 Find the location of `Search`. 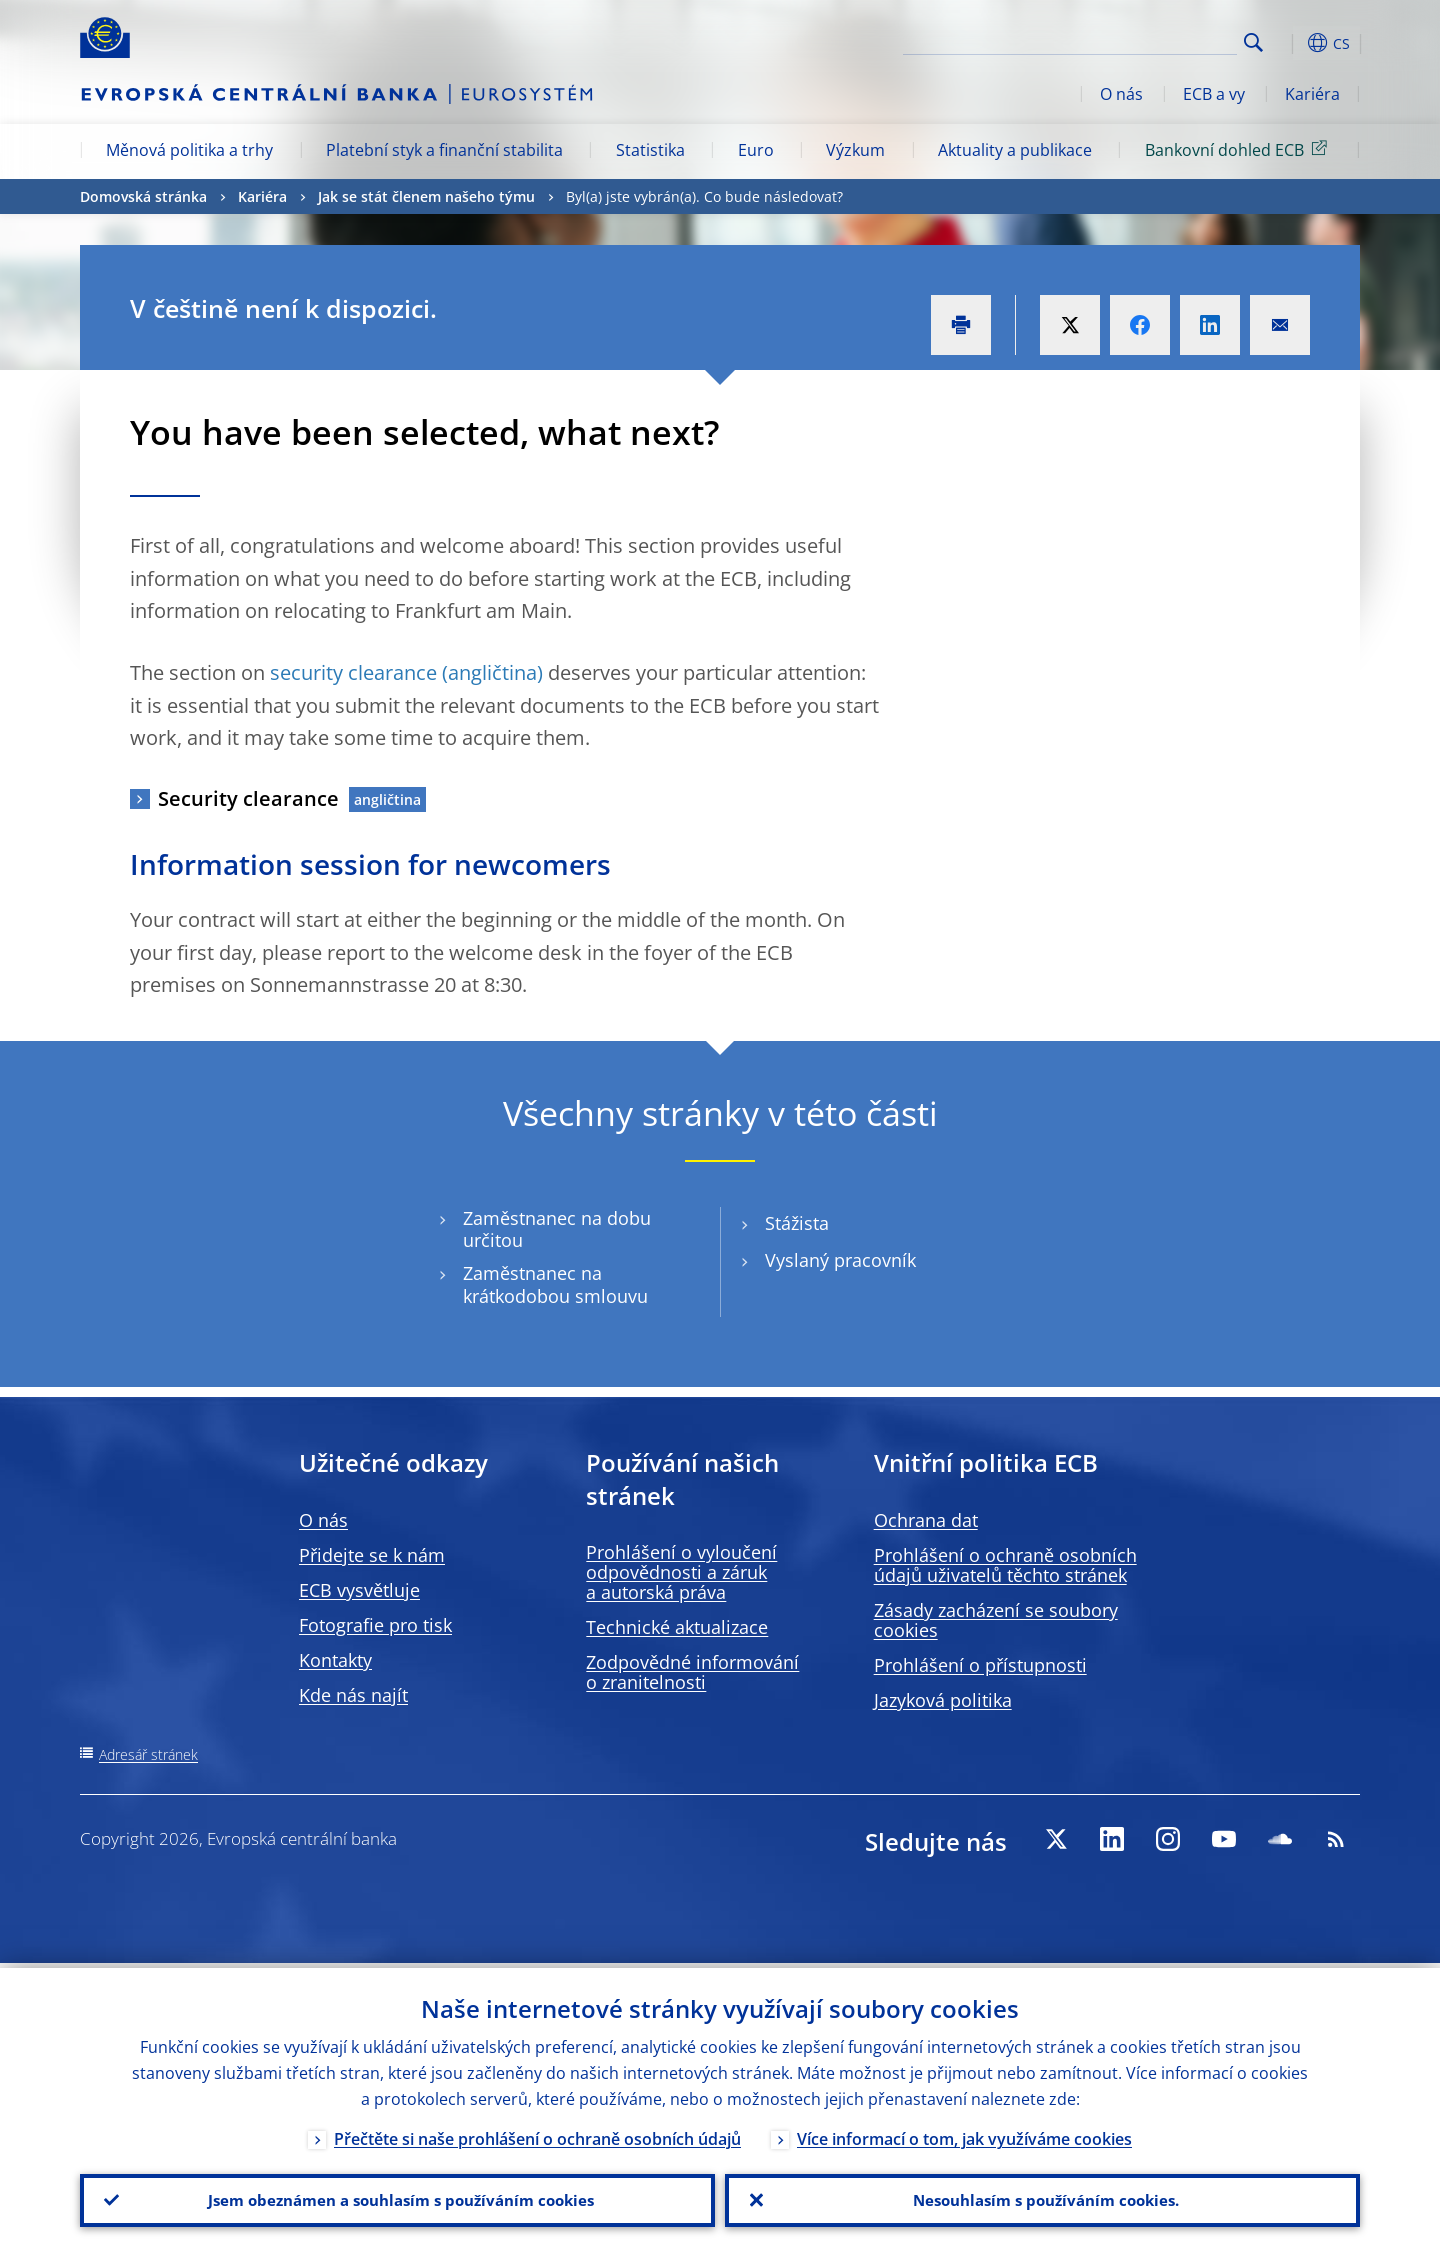

Search is located at coordinates (1253, 42).